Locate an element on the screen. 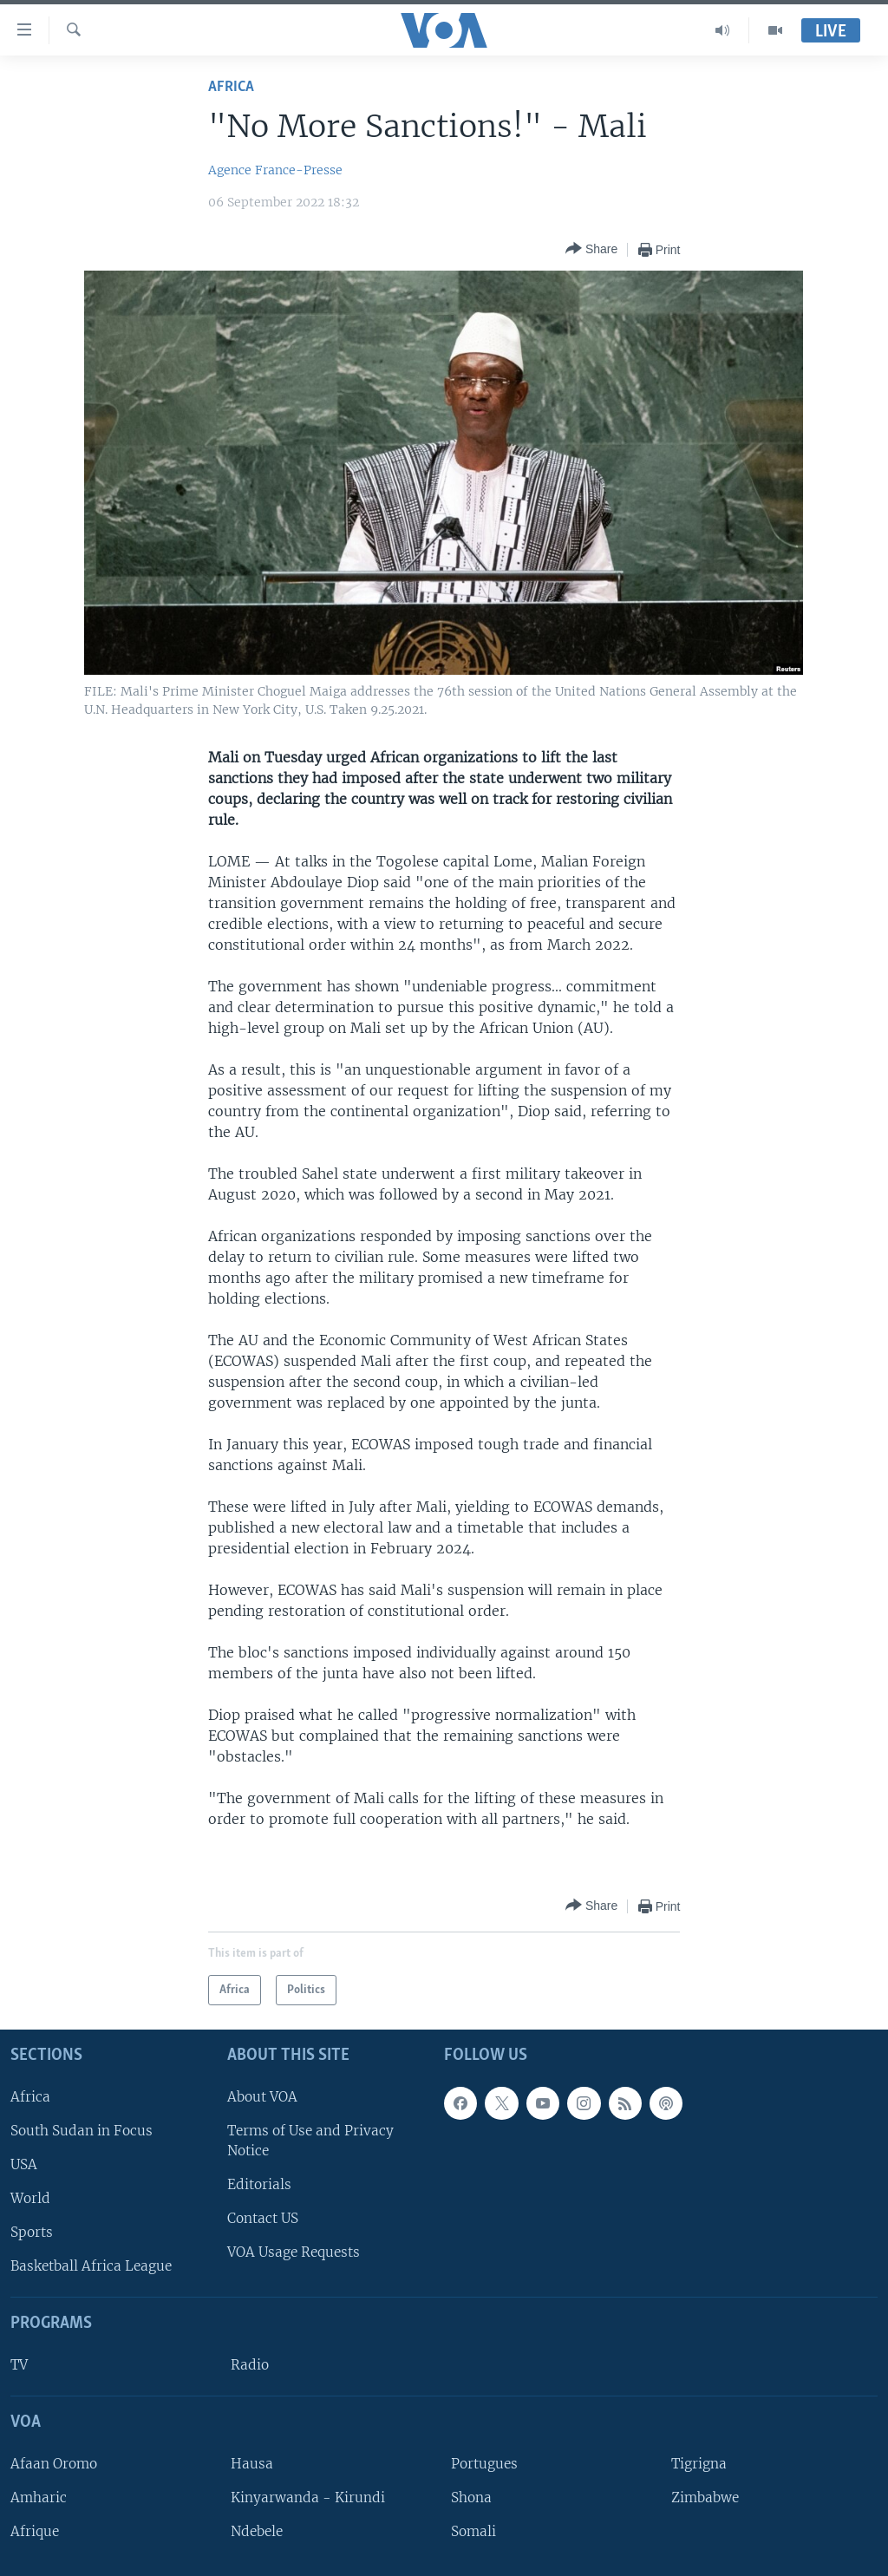  About VOA is located at coordinates (262, 2097).